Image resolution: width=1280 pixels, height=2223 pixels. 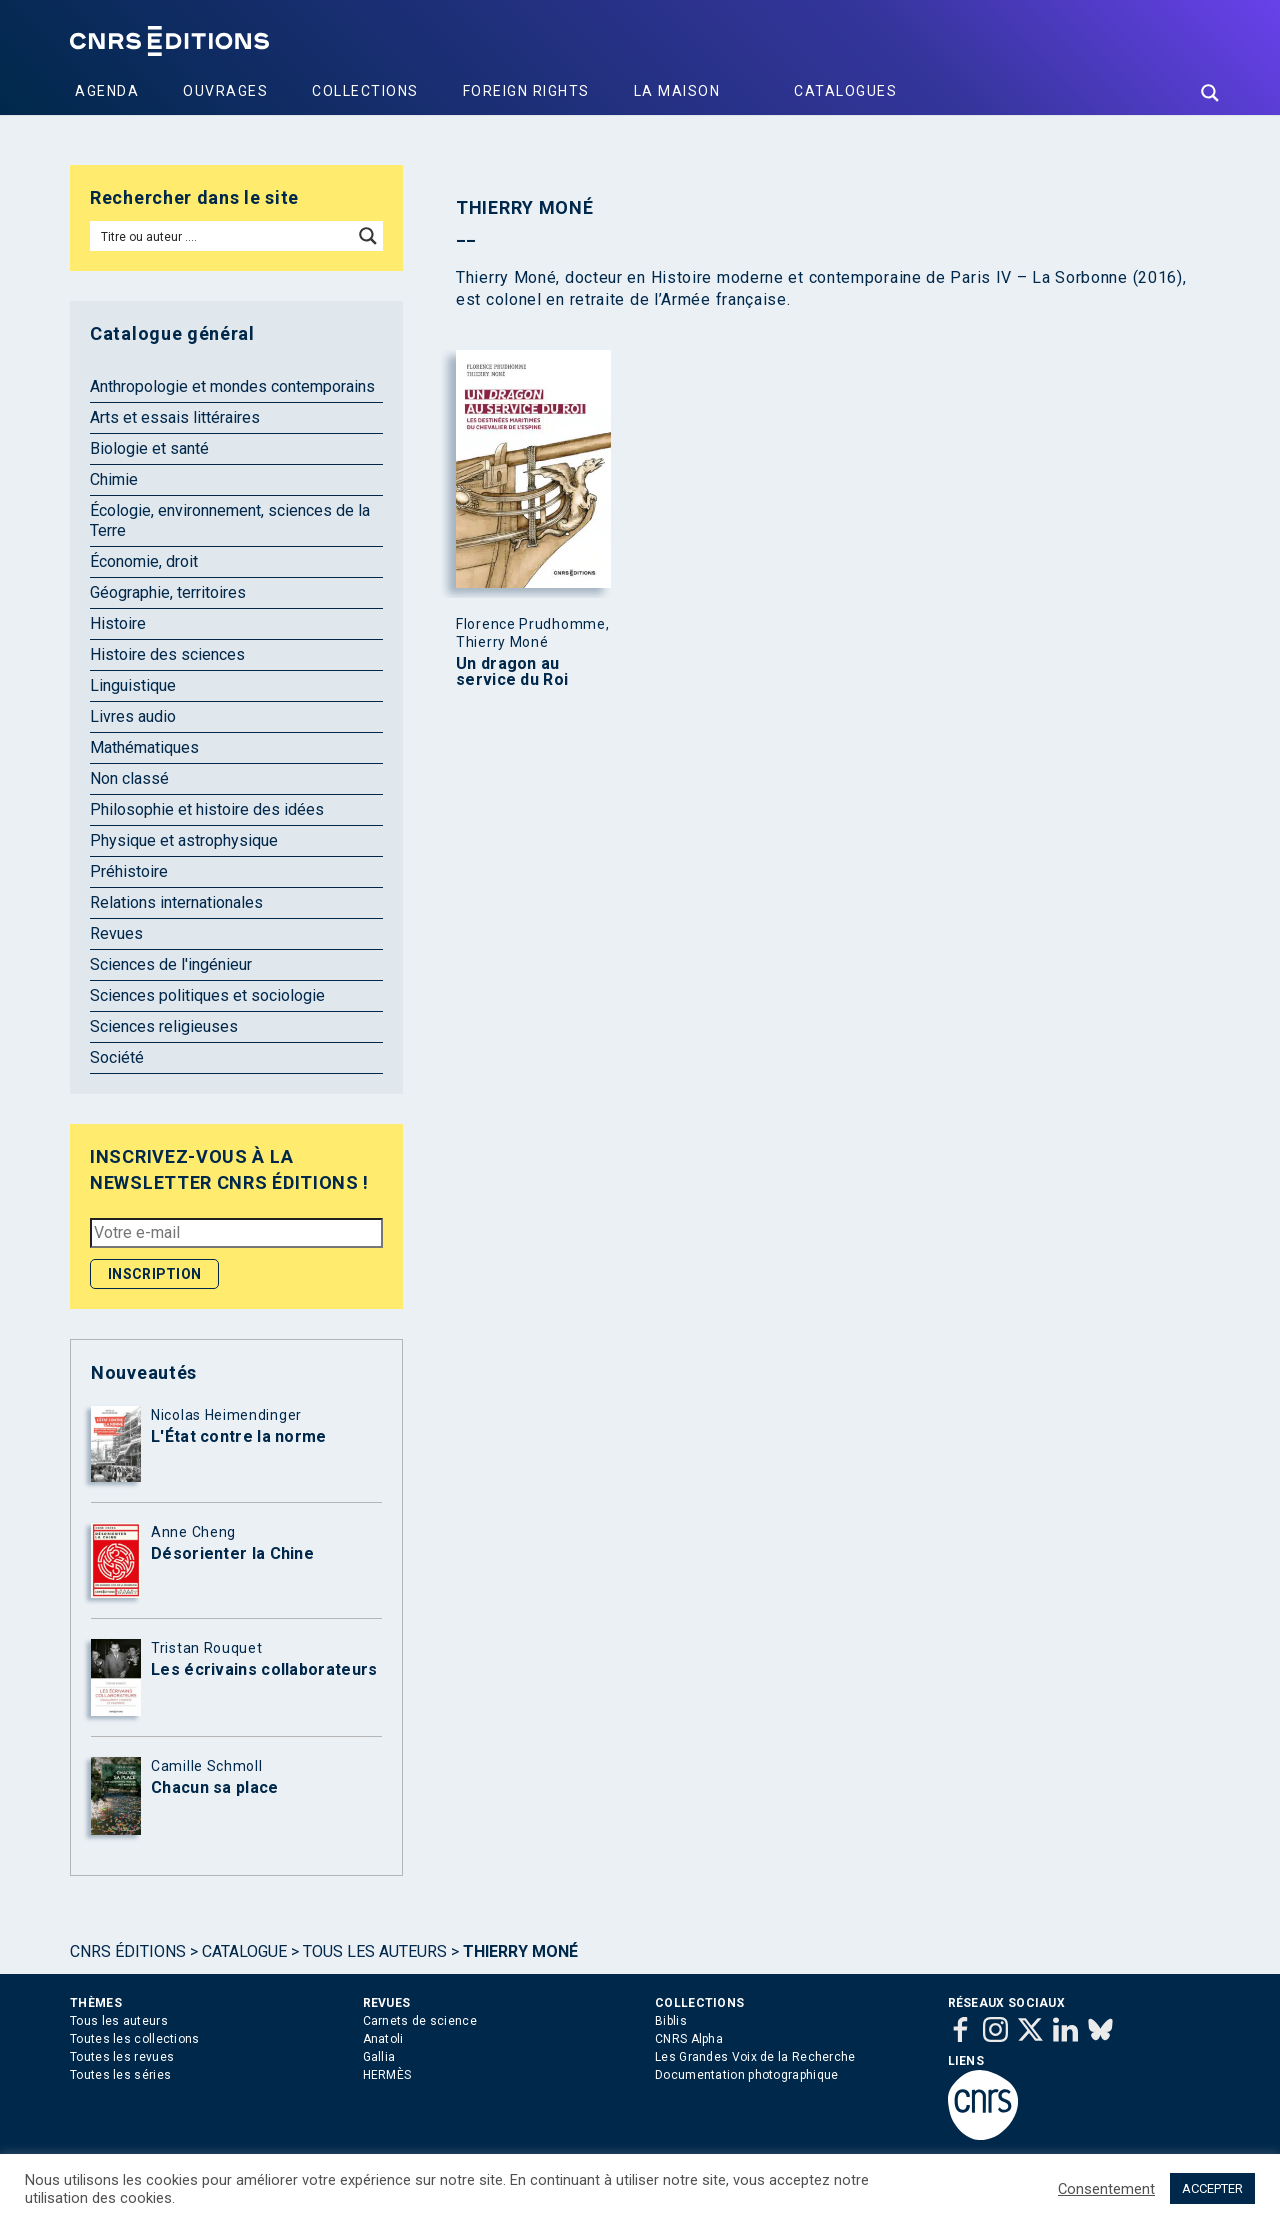 What do you see at coordinates (117, 1057) in the screenshot?
I see `Société` at bounding box center [117, 1057].